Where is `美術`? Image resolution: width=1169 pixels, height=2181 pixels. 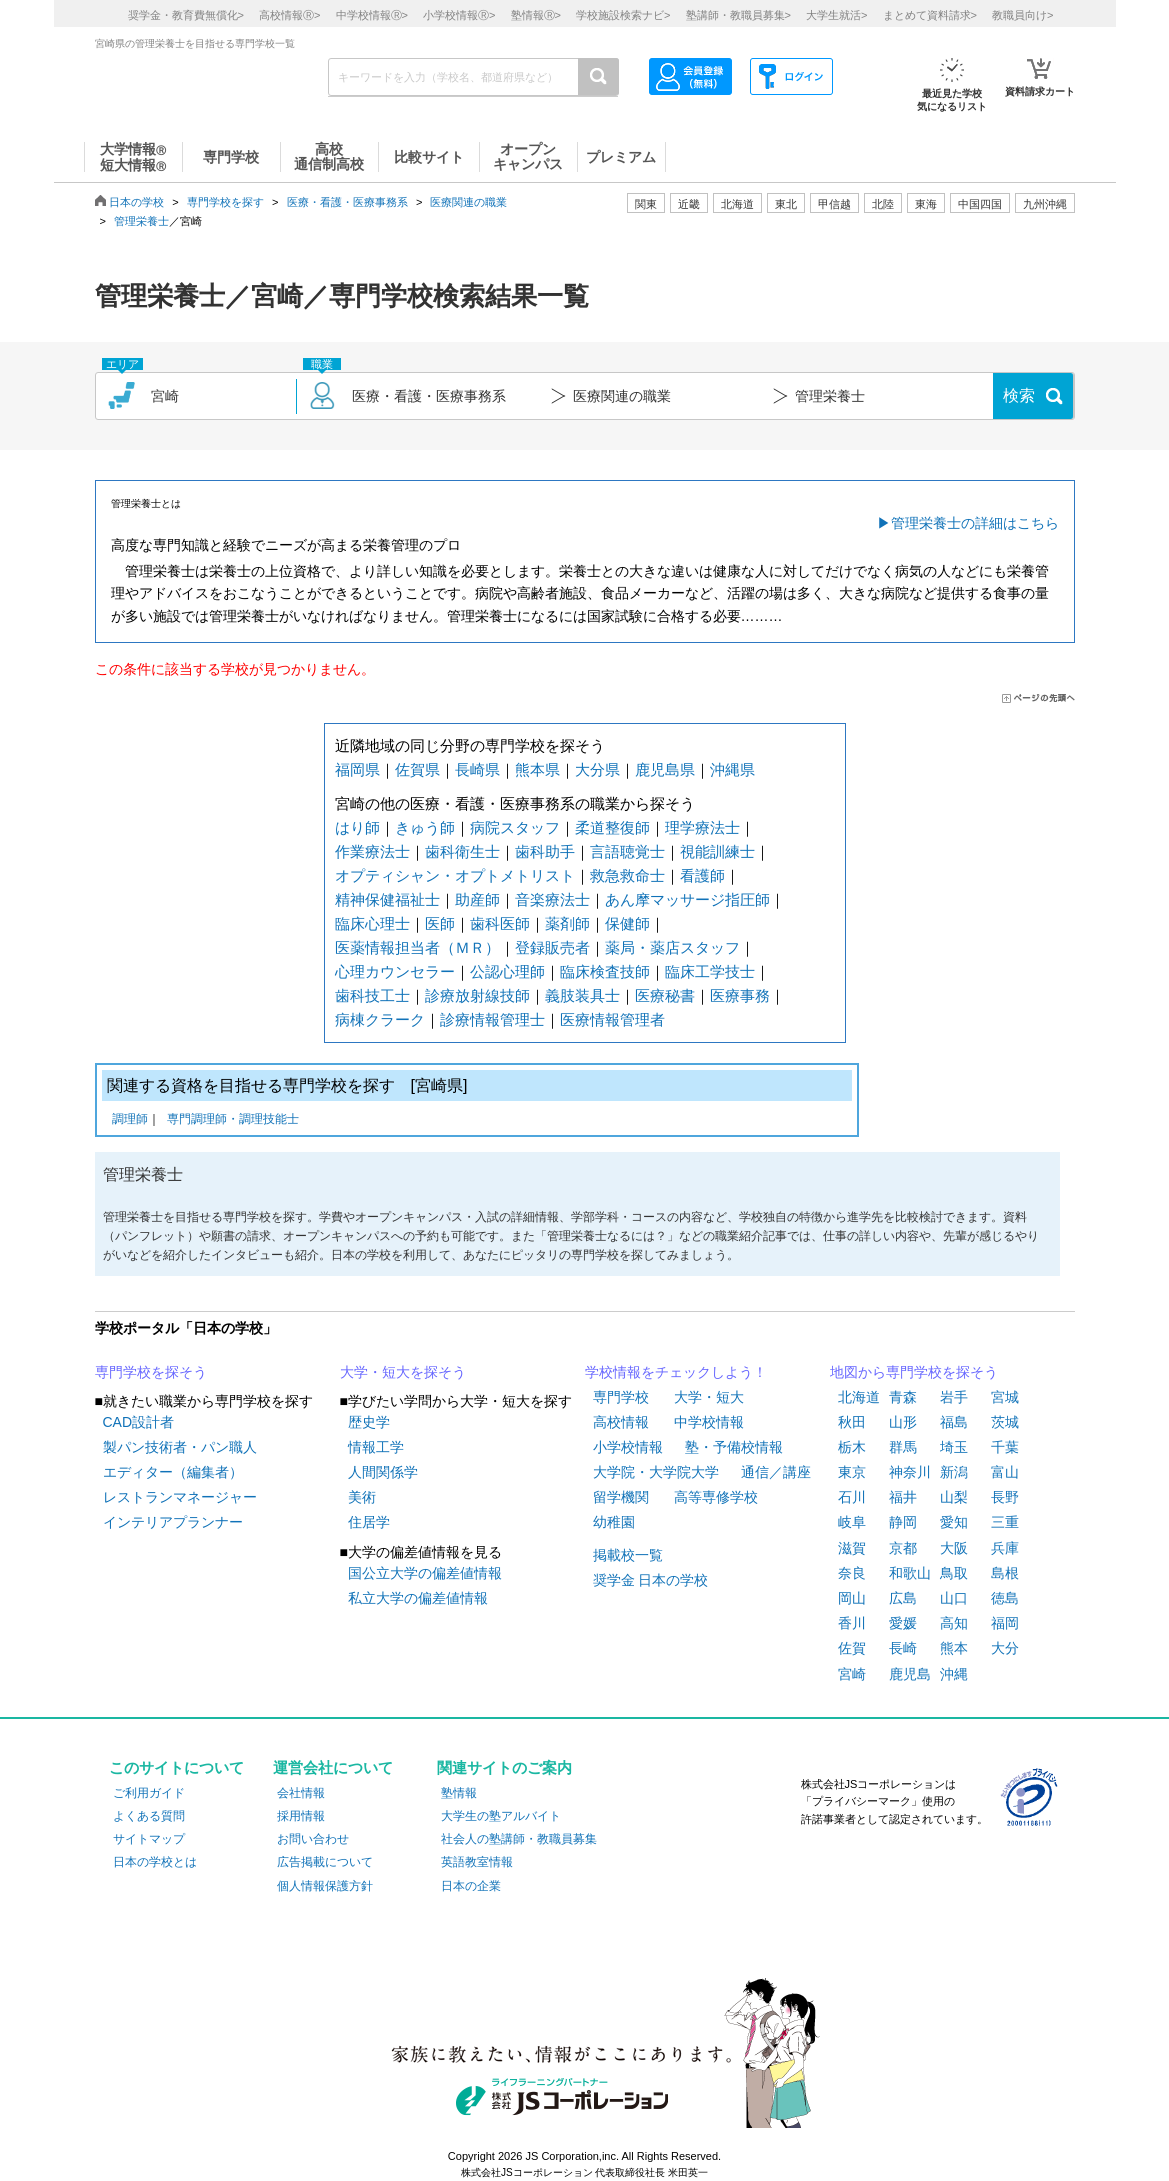
美術 is located at coordinates (362, 1497).